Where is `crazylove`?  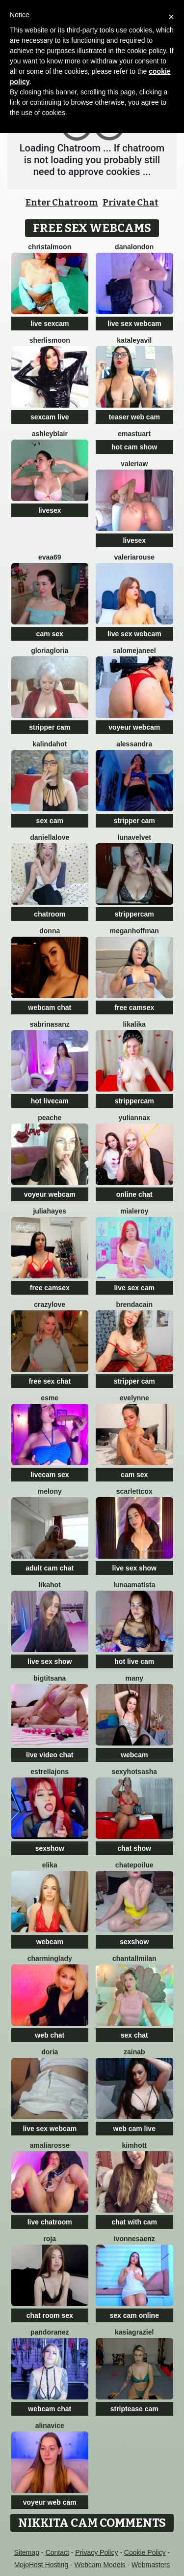
crazylove is located at coordinates (49, 1304).